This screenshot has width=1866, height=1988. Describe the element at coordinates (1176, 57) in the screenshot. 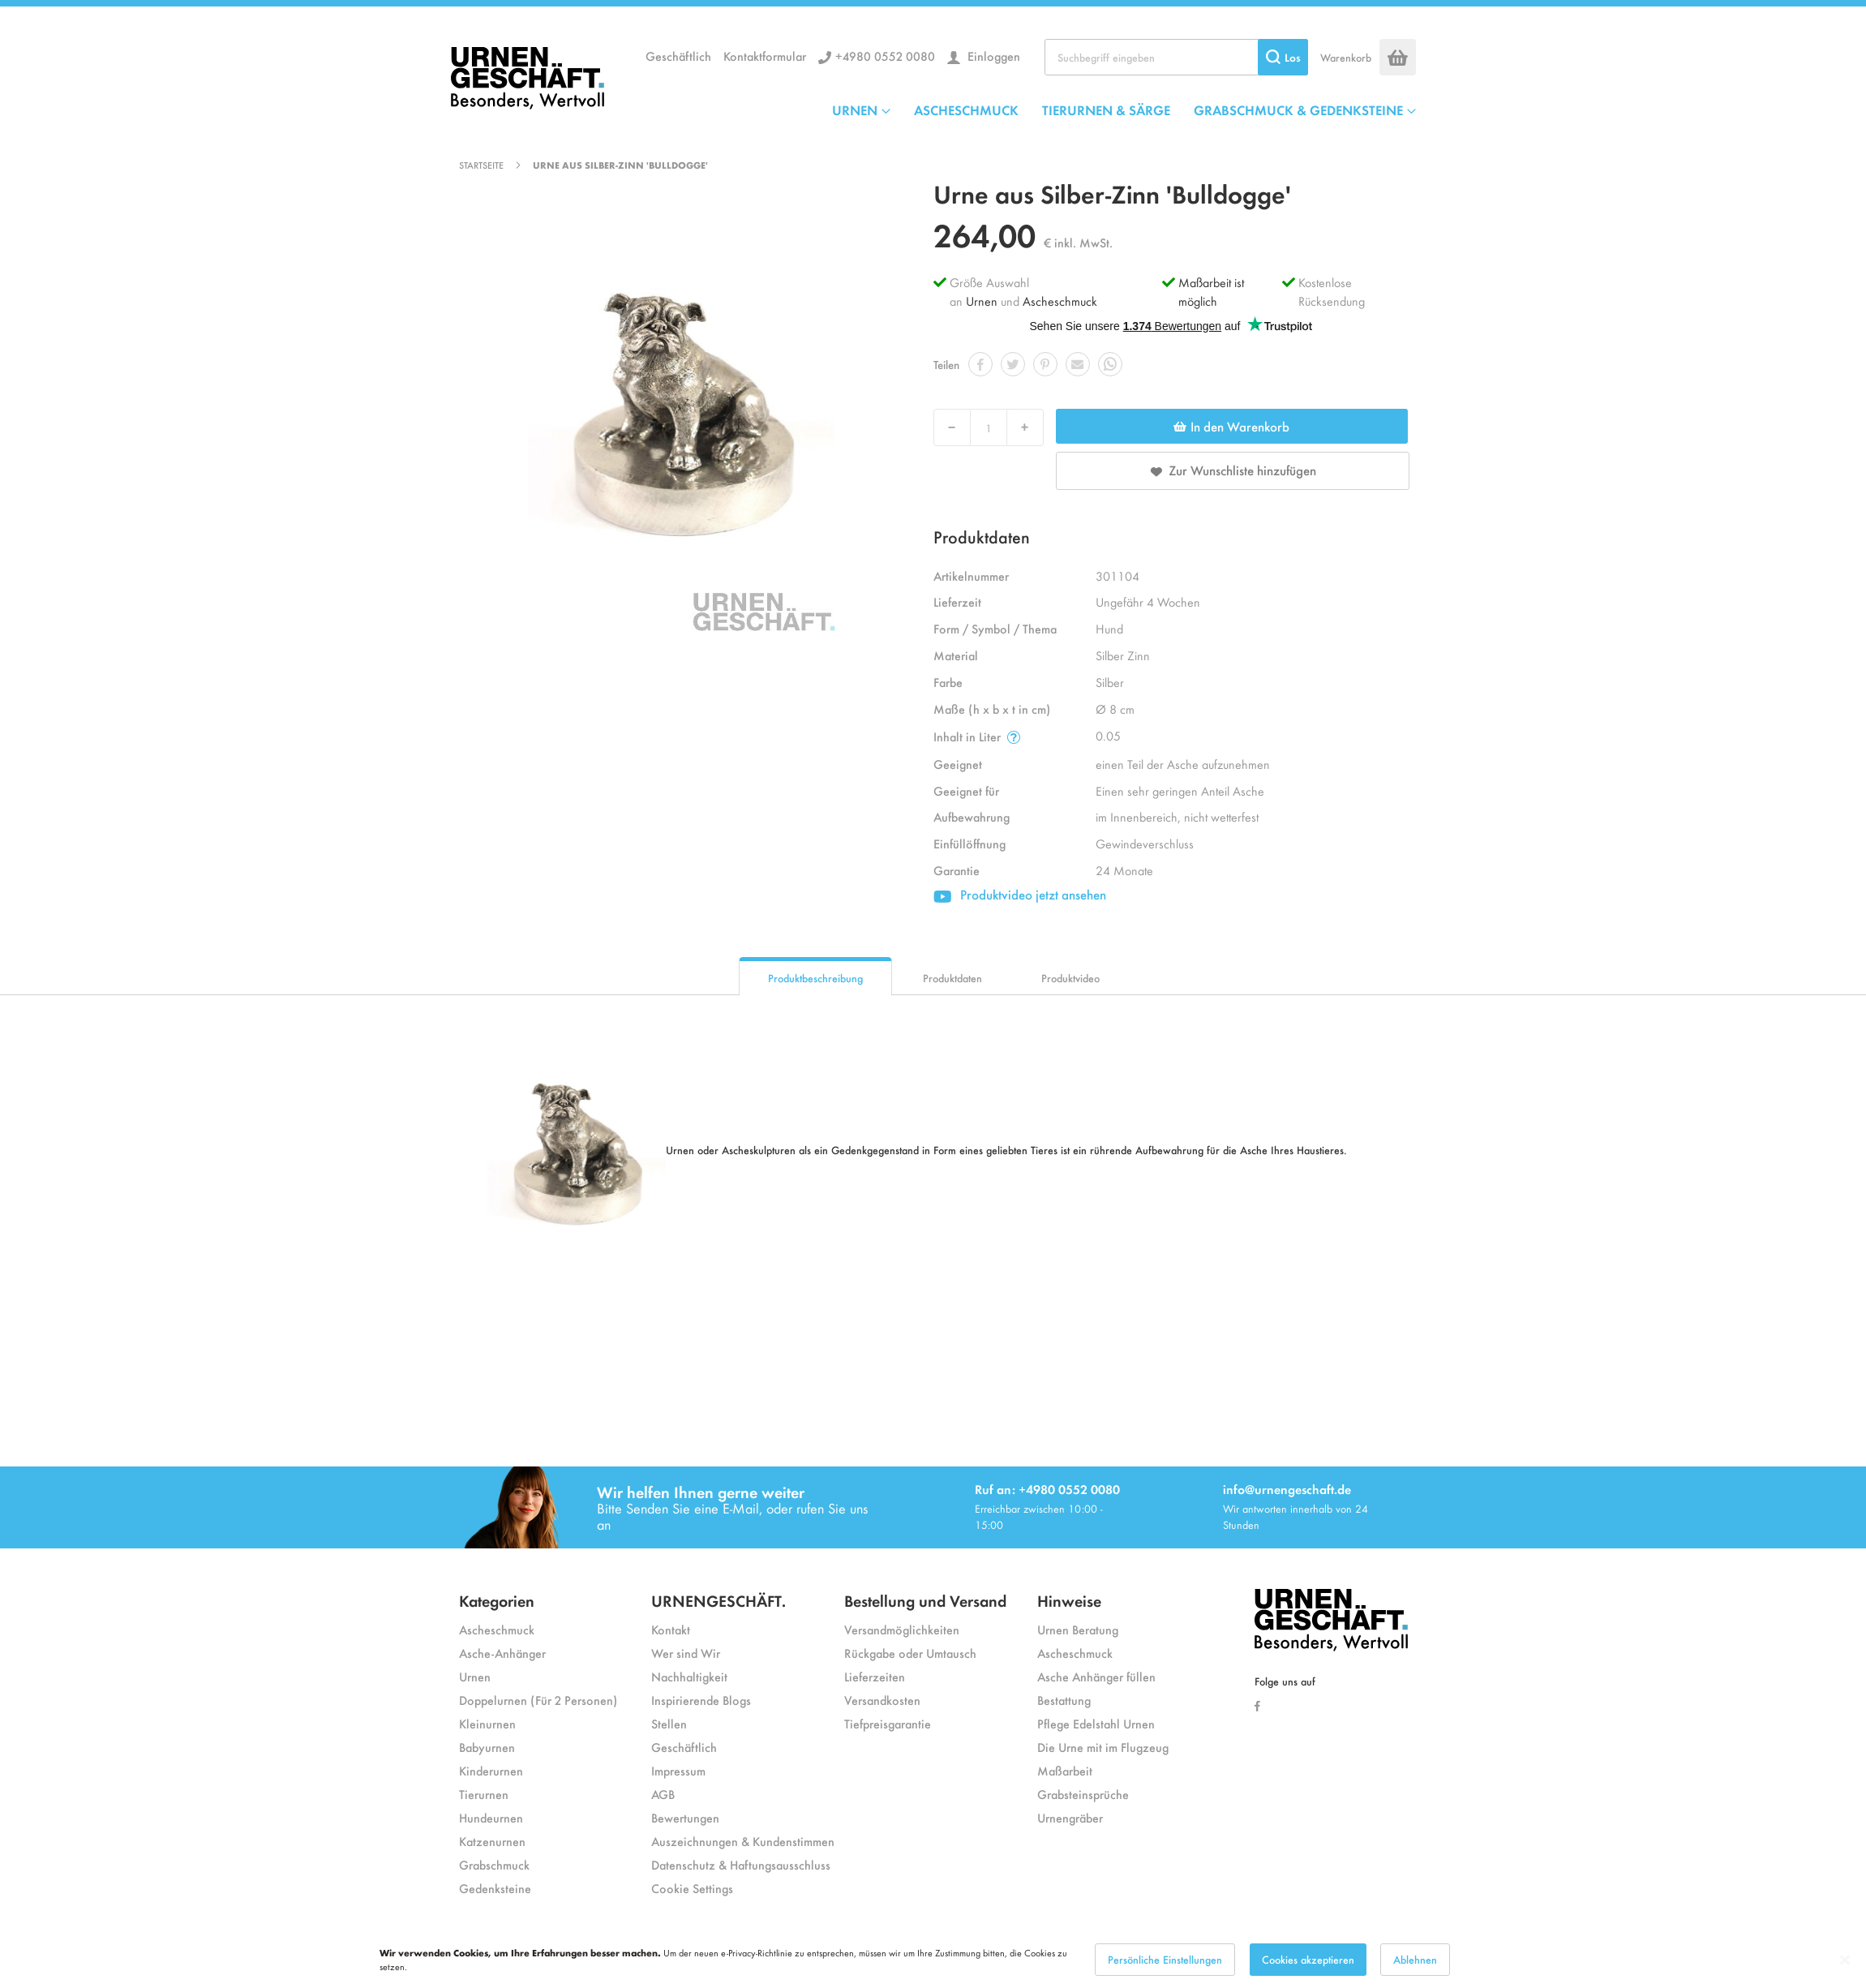

I see `[combobox]` at that location.